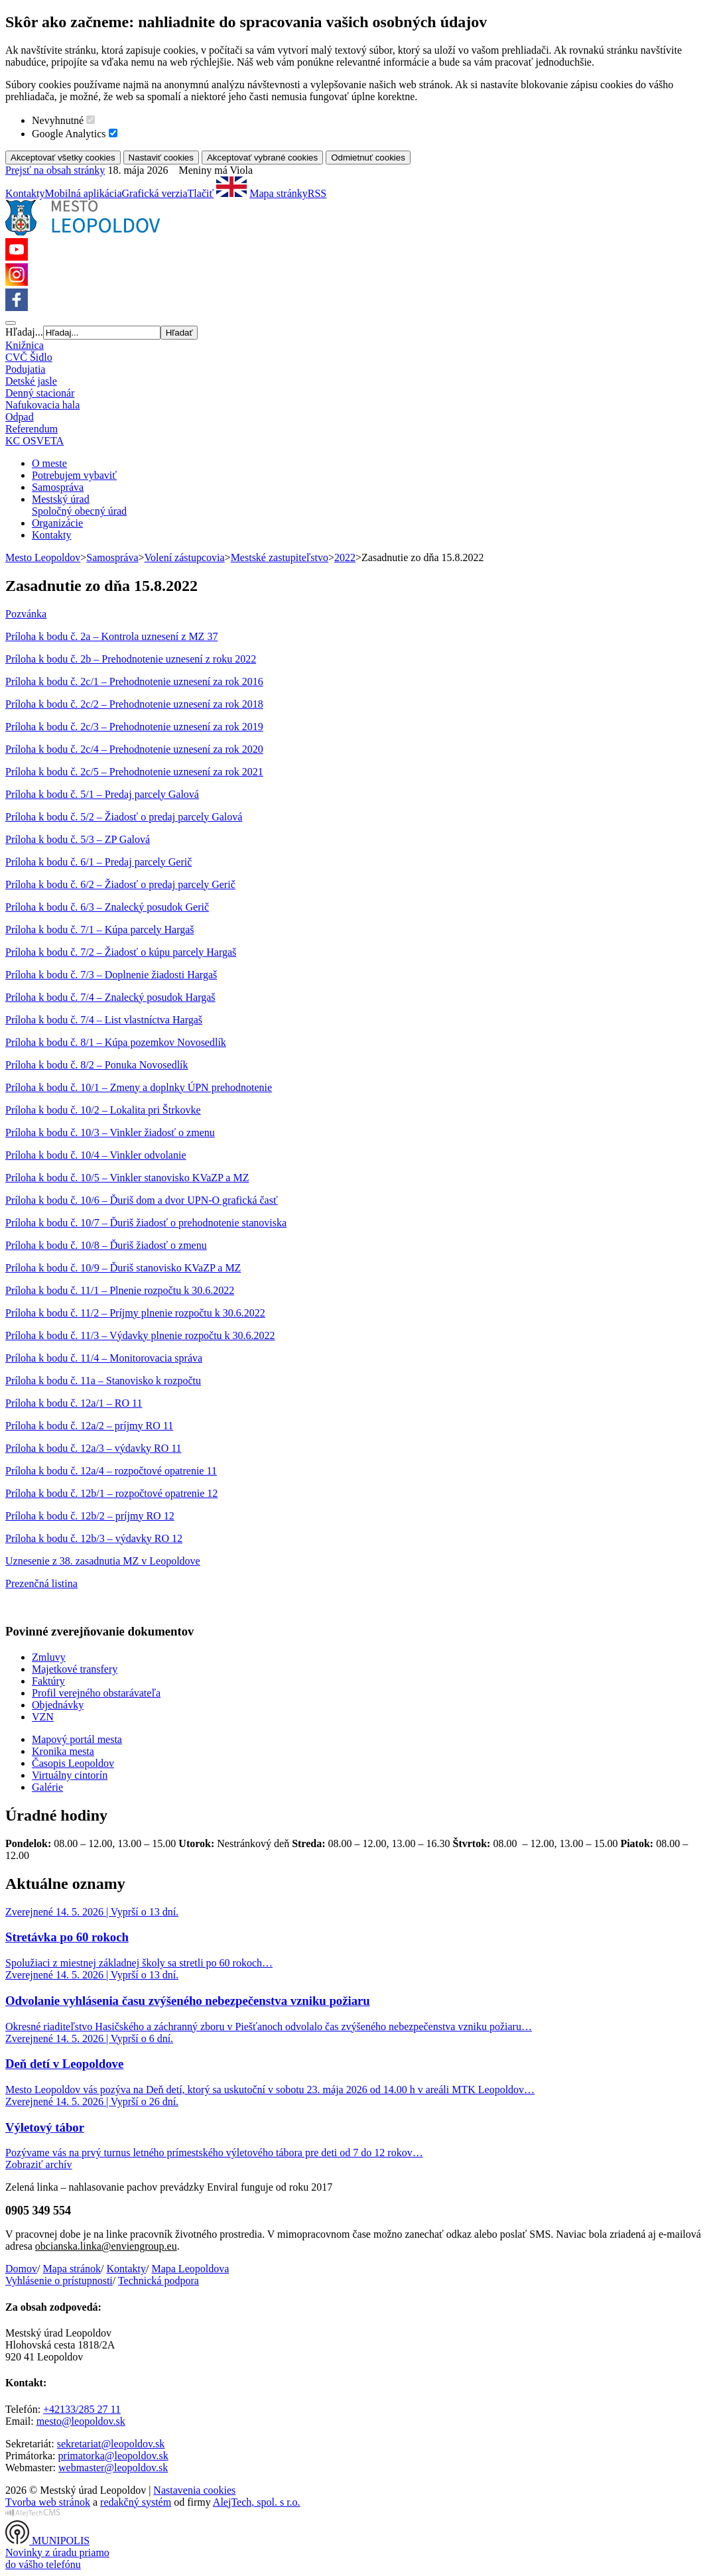 This screenshot has width=709, height=2576. What do you see at coordinates (317, 193) in the screenshot?
I see `RSS` at bounding box center [317, 193].